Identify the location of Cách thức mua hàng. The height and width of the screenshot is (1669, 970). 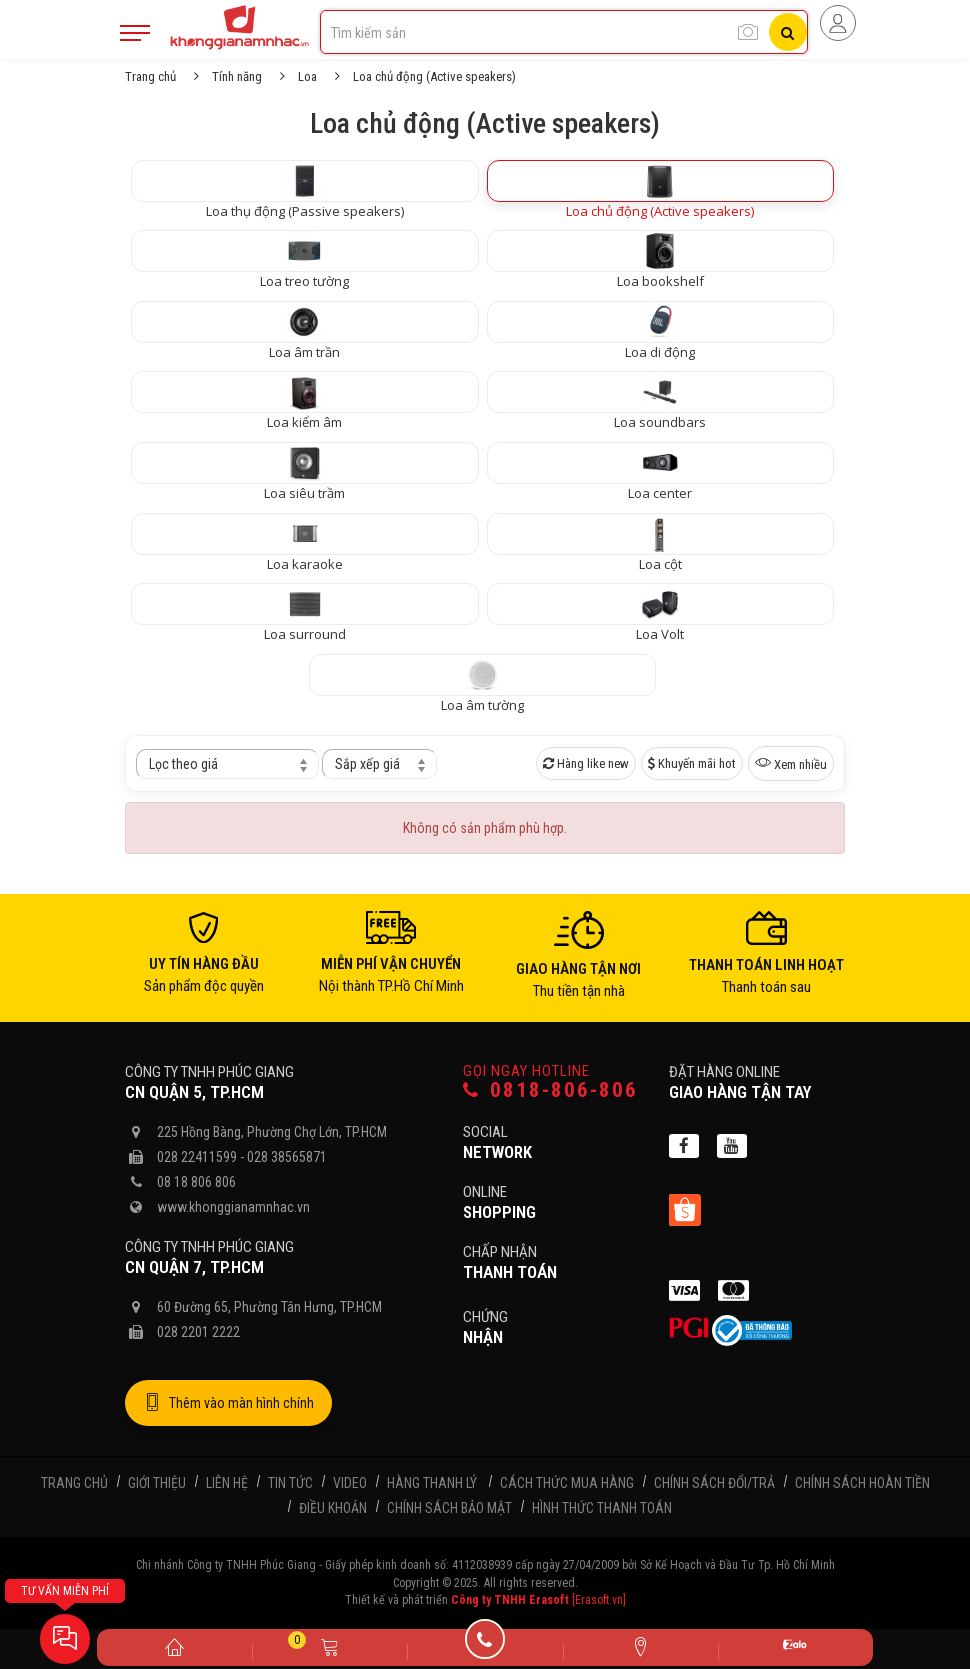
(567, 1483).